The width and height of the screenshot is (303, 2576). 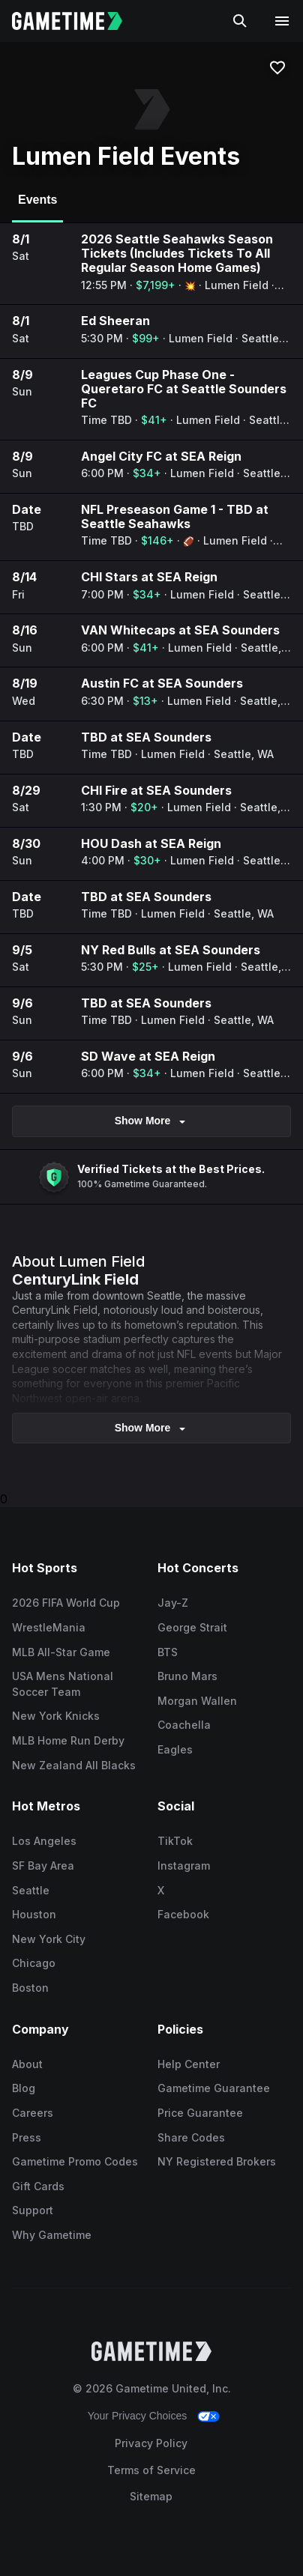 What do you see at coordinates (66, 1602) in the screenshot?
I see `2026 FIFA World Cup` at bounding box center [66, 1602].